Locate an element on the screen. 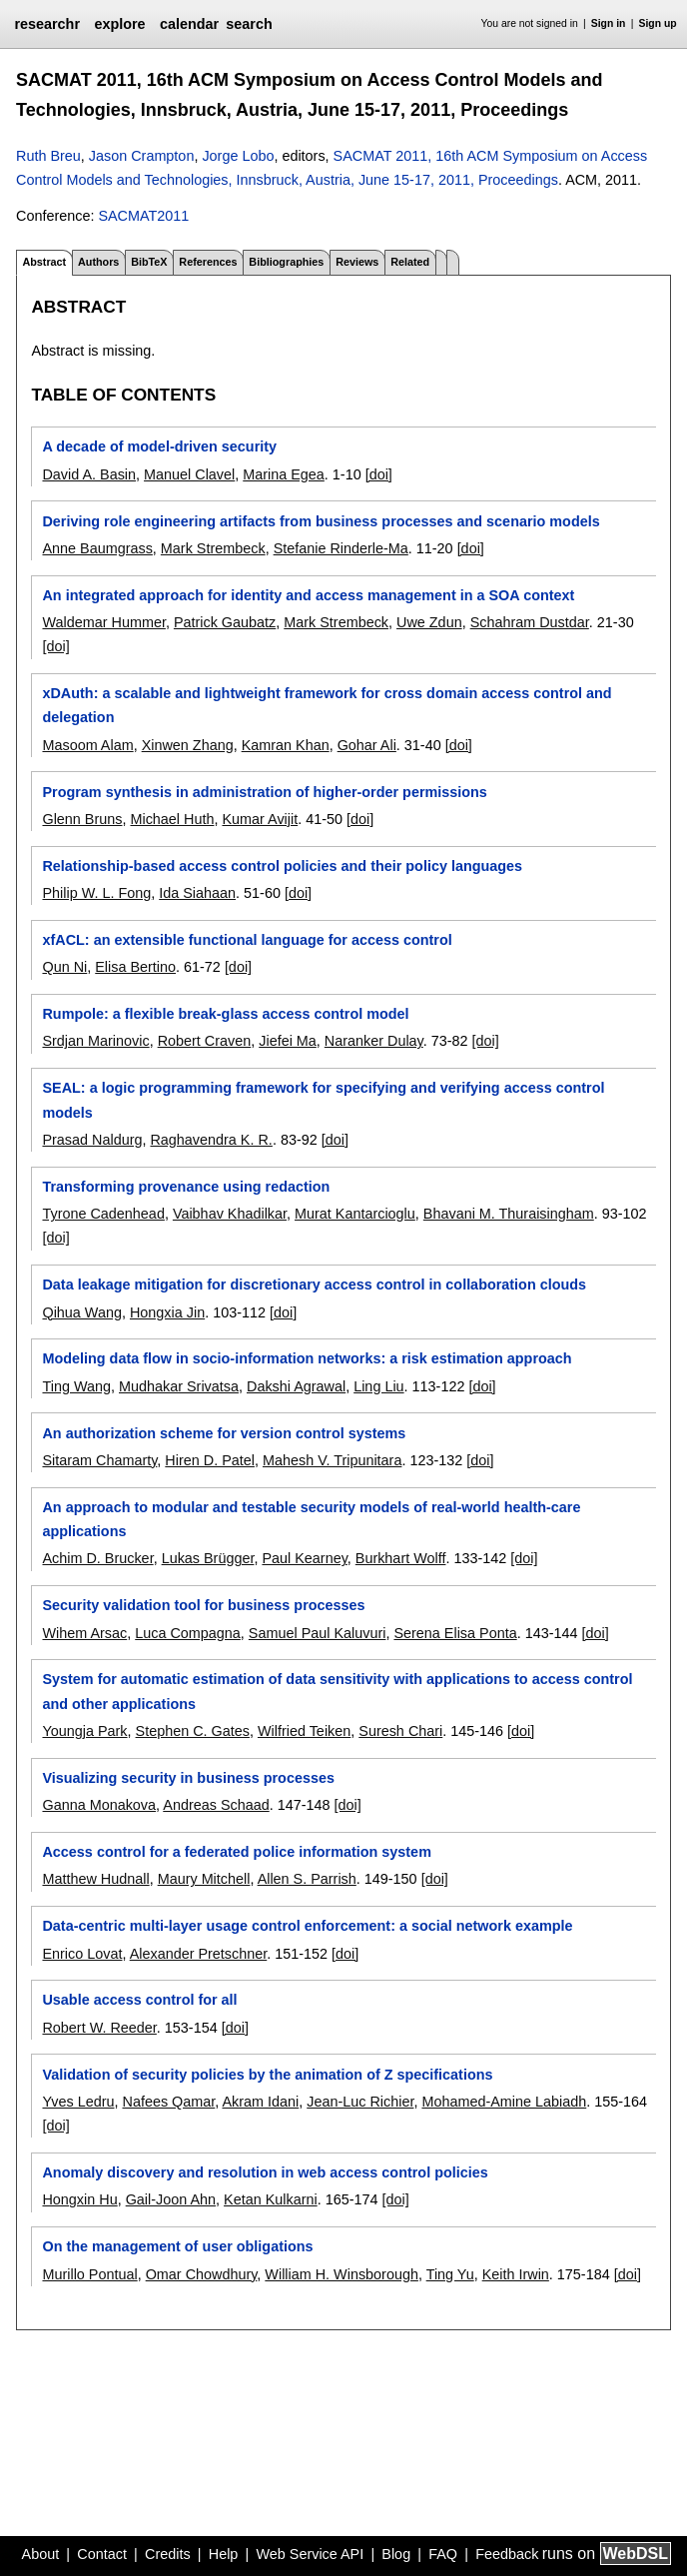 The width and height of the screenshot is (687, 2576). explore is located at coordinates (119, 24).